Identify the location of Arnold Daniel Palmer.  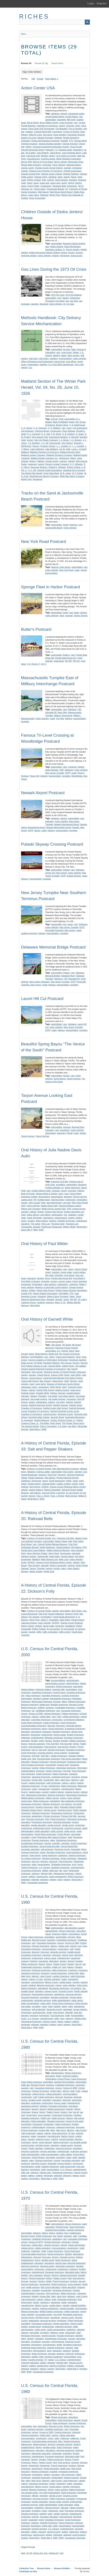
(54, 116).